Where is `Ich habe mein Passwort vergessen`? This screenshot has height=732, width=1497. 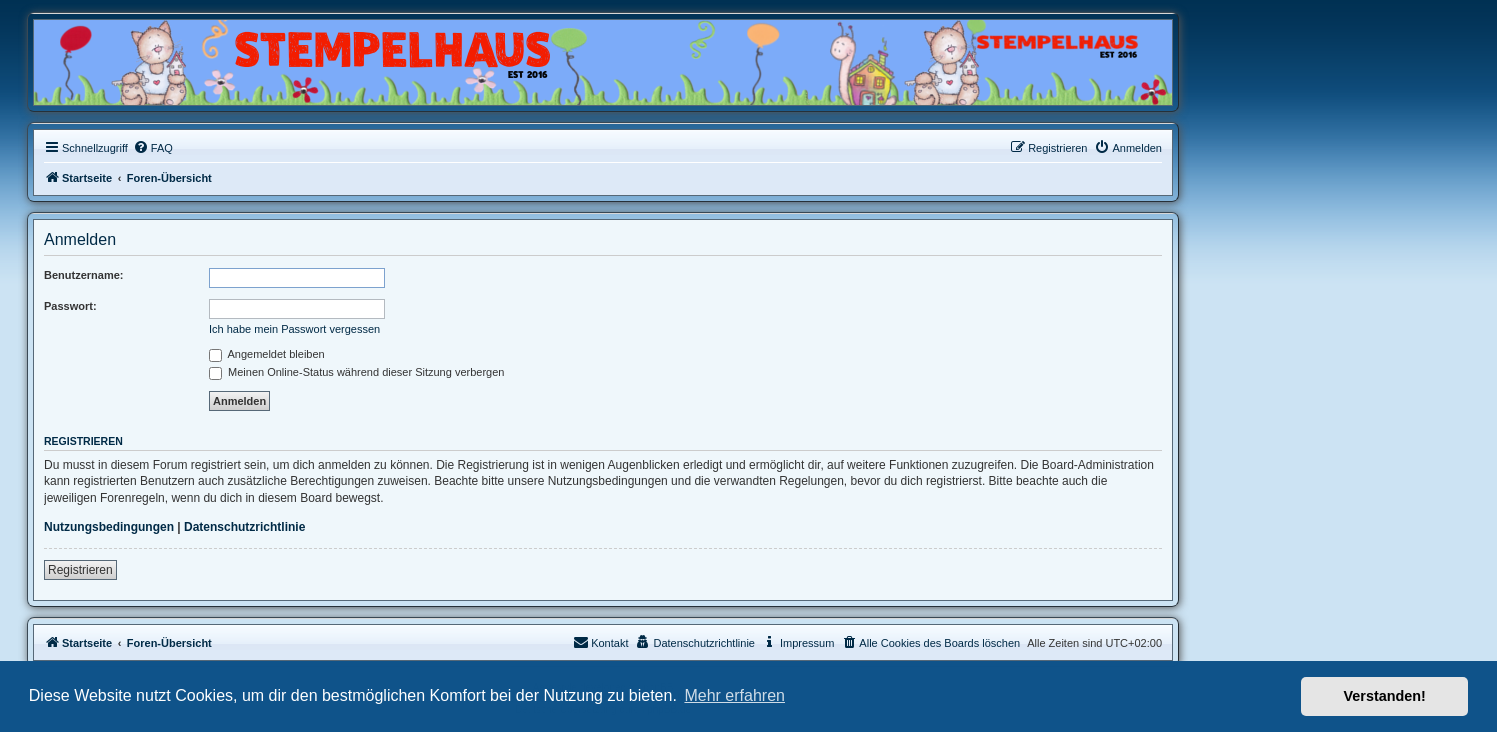
Ich habe mein Passwort vergessen is located at coordinates (294, 329).